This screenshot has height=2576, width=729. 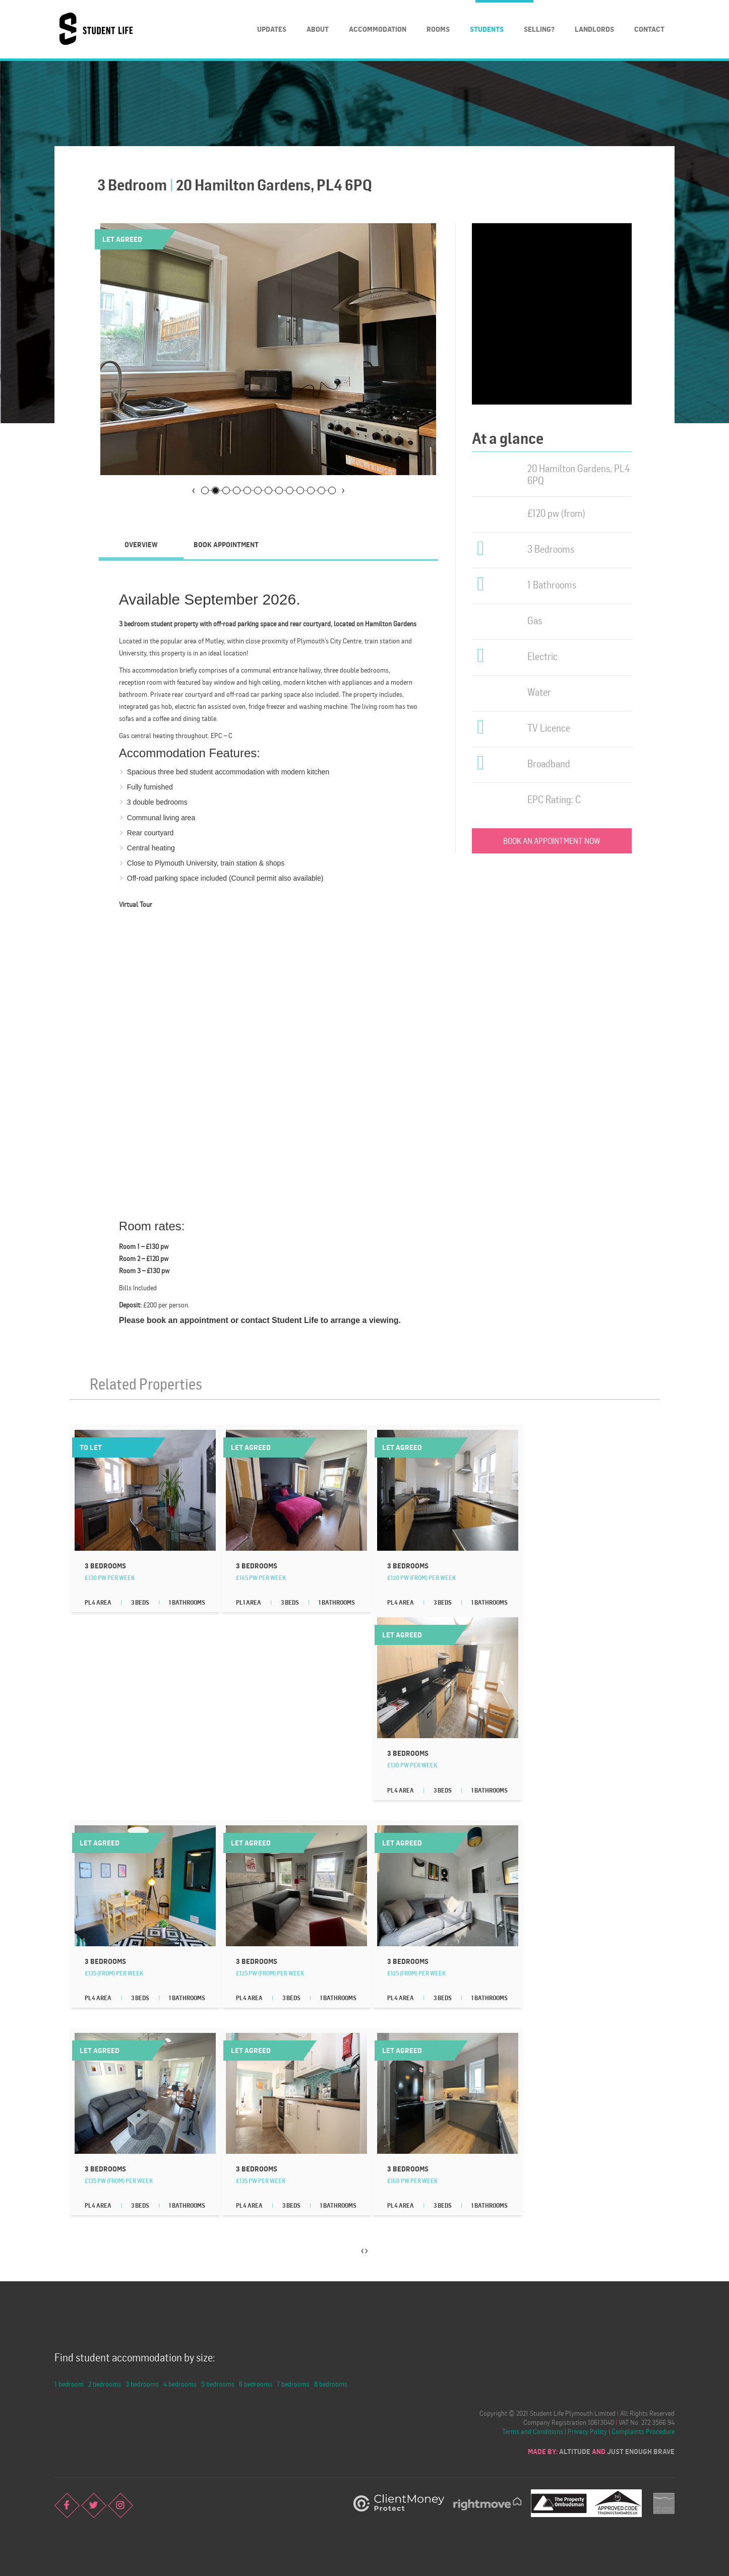 What do you see at coordinates (255, 2384) in the screenshot?
I see `6 bedrooms` at bounding box center [255, 2384].